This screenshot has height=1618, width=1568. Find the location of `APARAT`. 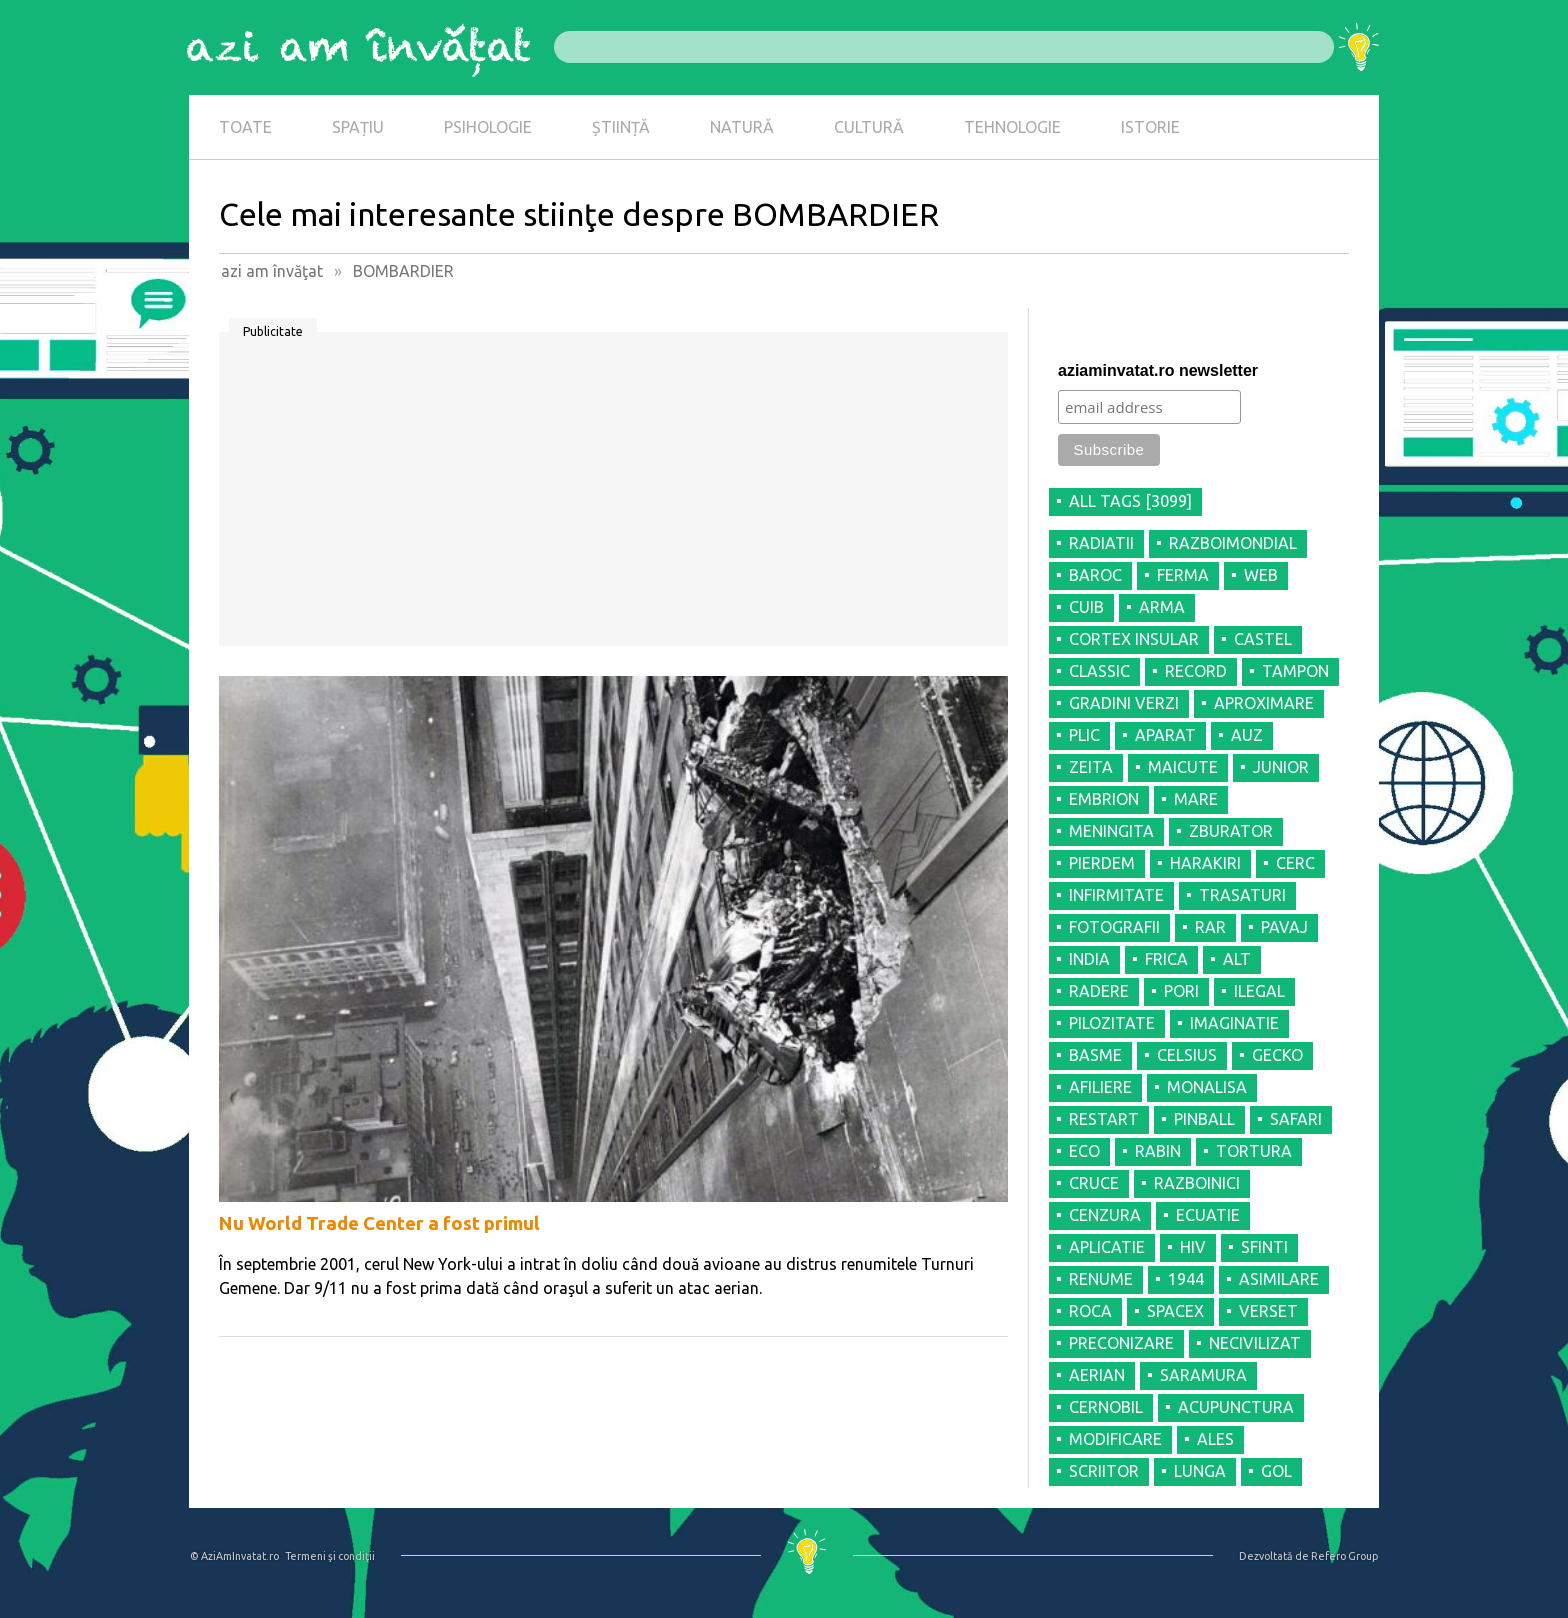

APARAT is located at coordinates (1165, 735).